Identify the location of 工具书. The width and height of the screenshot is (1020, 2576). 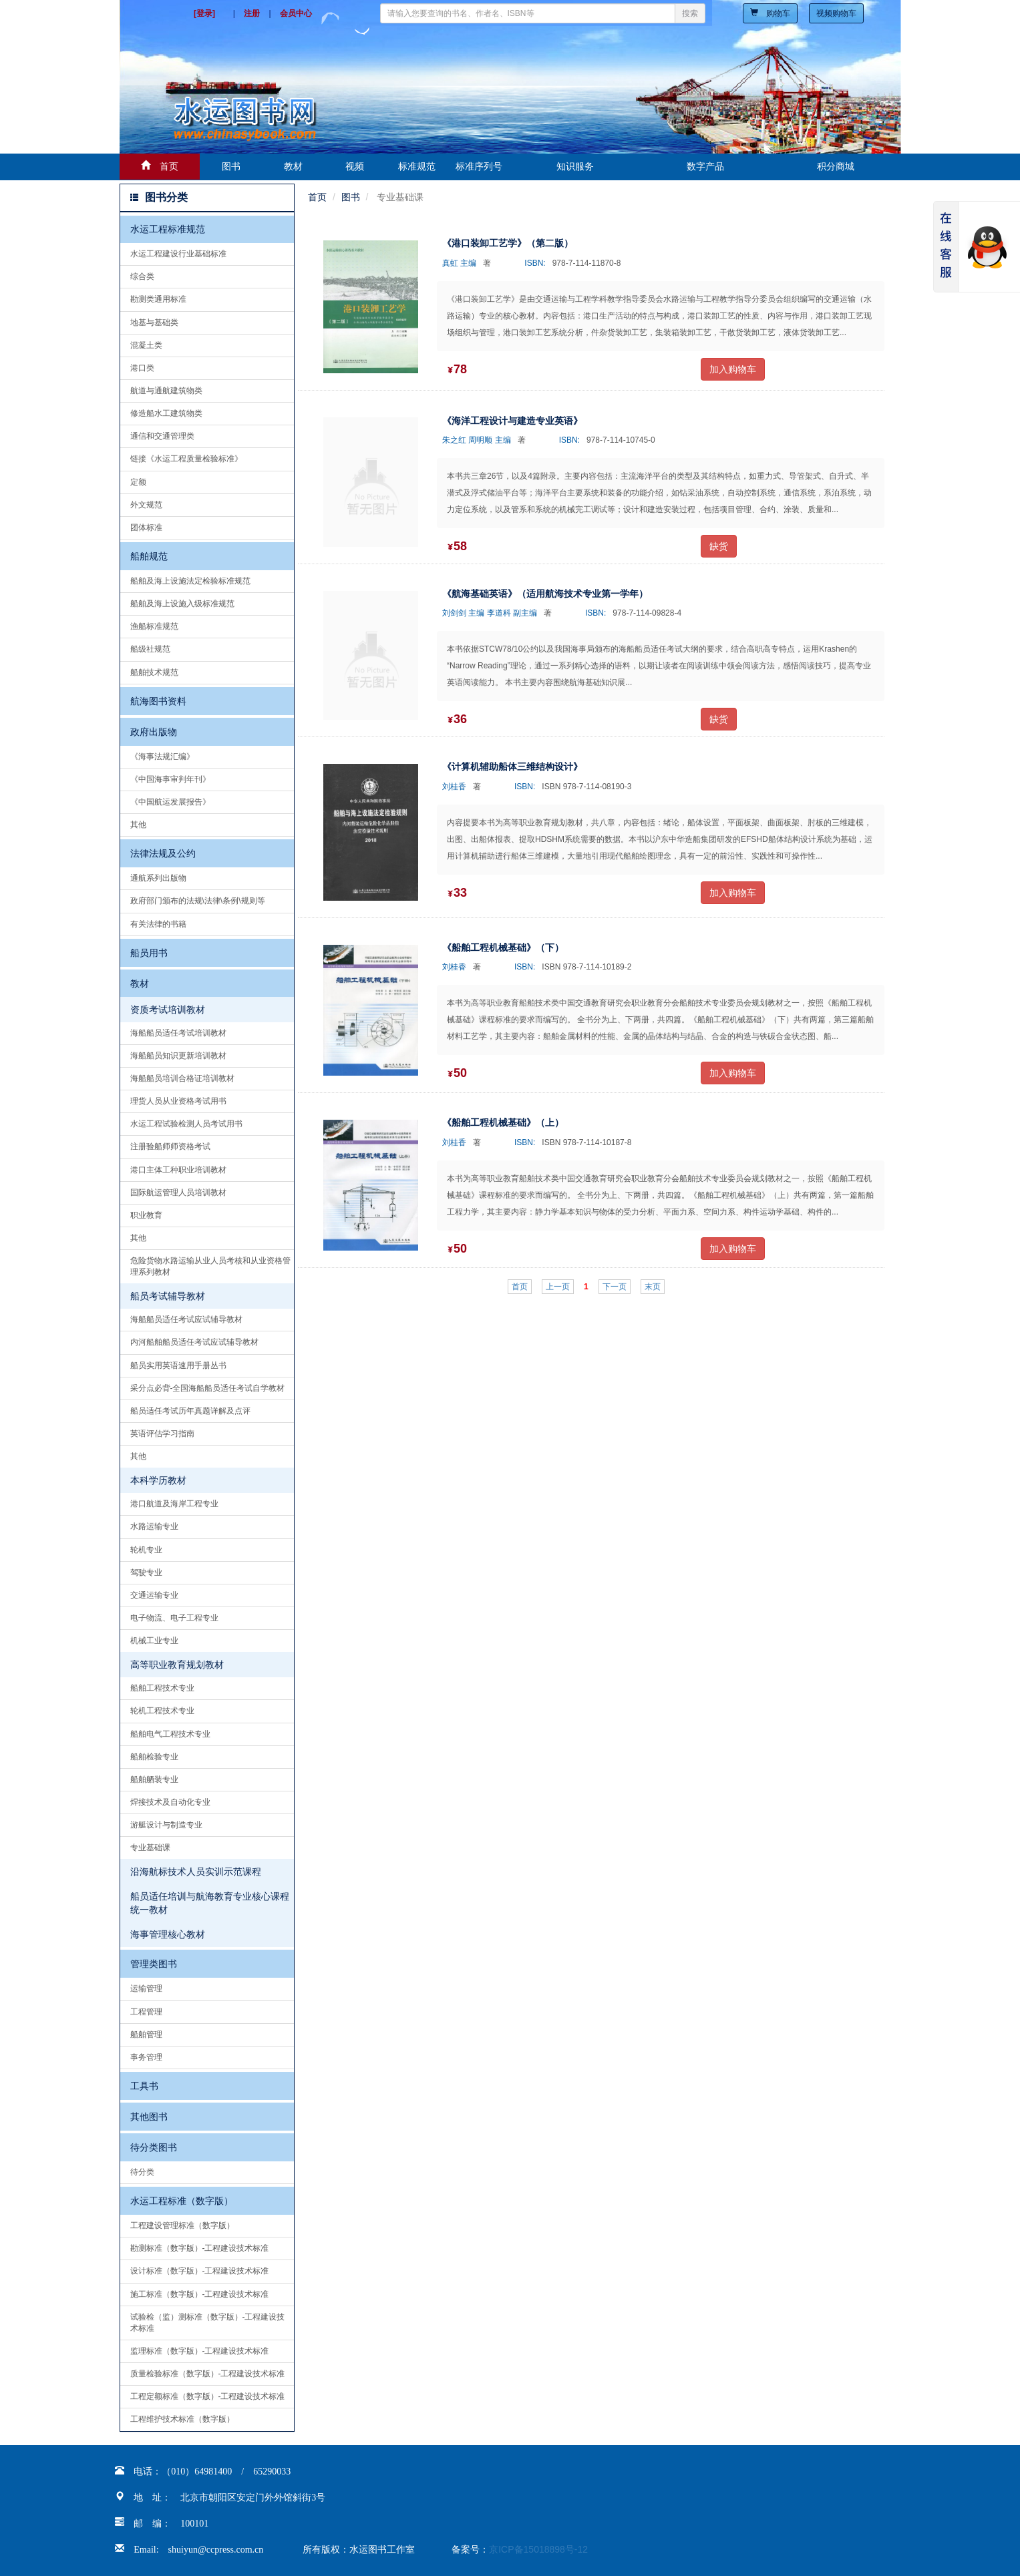
(144, 2086).